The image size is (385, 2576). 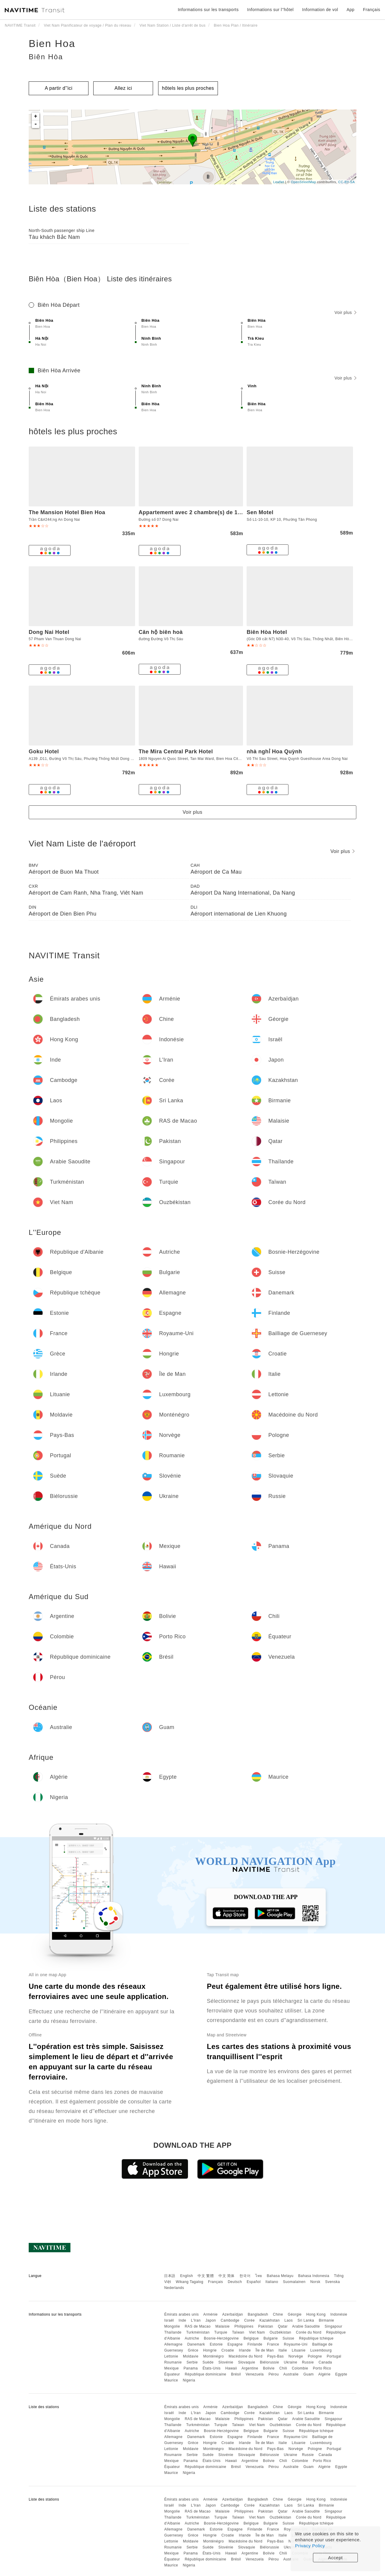 What do you see at coordinates (67, 512) in the screenshot?
I see `The Mansion Hotel Bien Hoa` at bounding box center [67, 512].